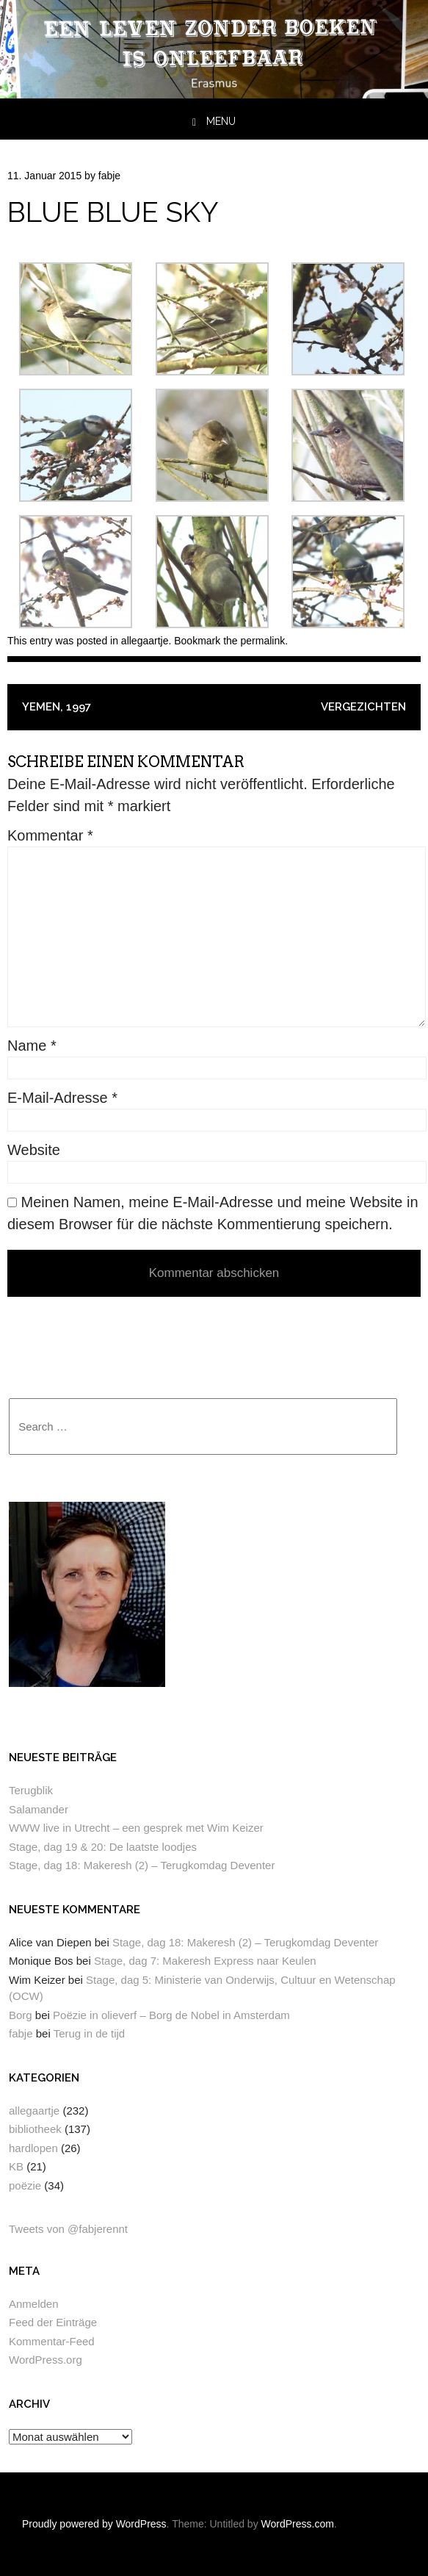 The width and height of the screenshot is (428, 2576). Describe the element at coordinates (171, 2015) in the screenshot. I see `Poëzie in olieverf – Borg de Nobel in Amsterdam` at that location.